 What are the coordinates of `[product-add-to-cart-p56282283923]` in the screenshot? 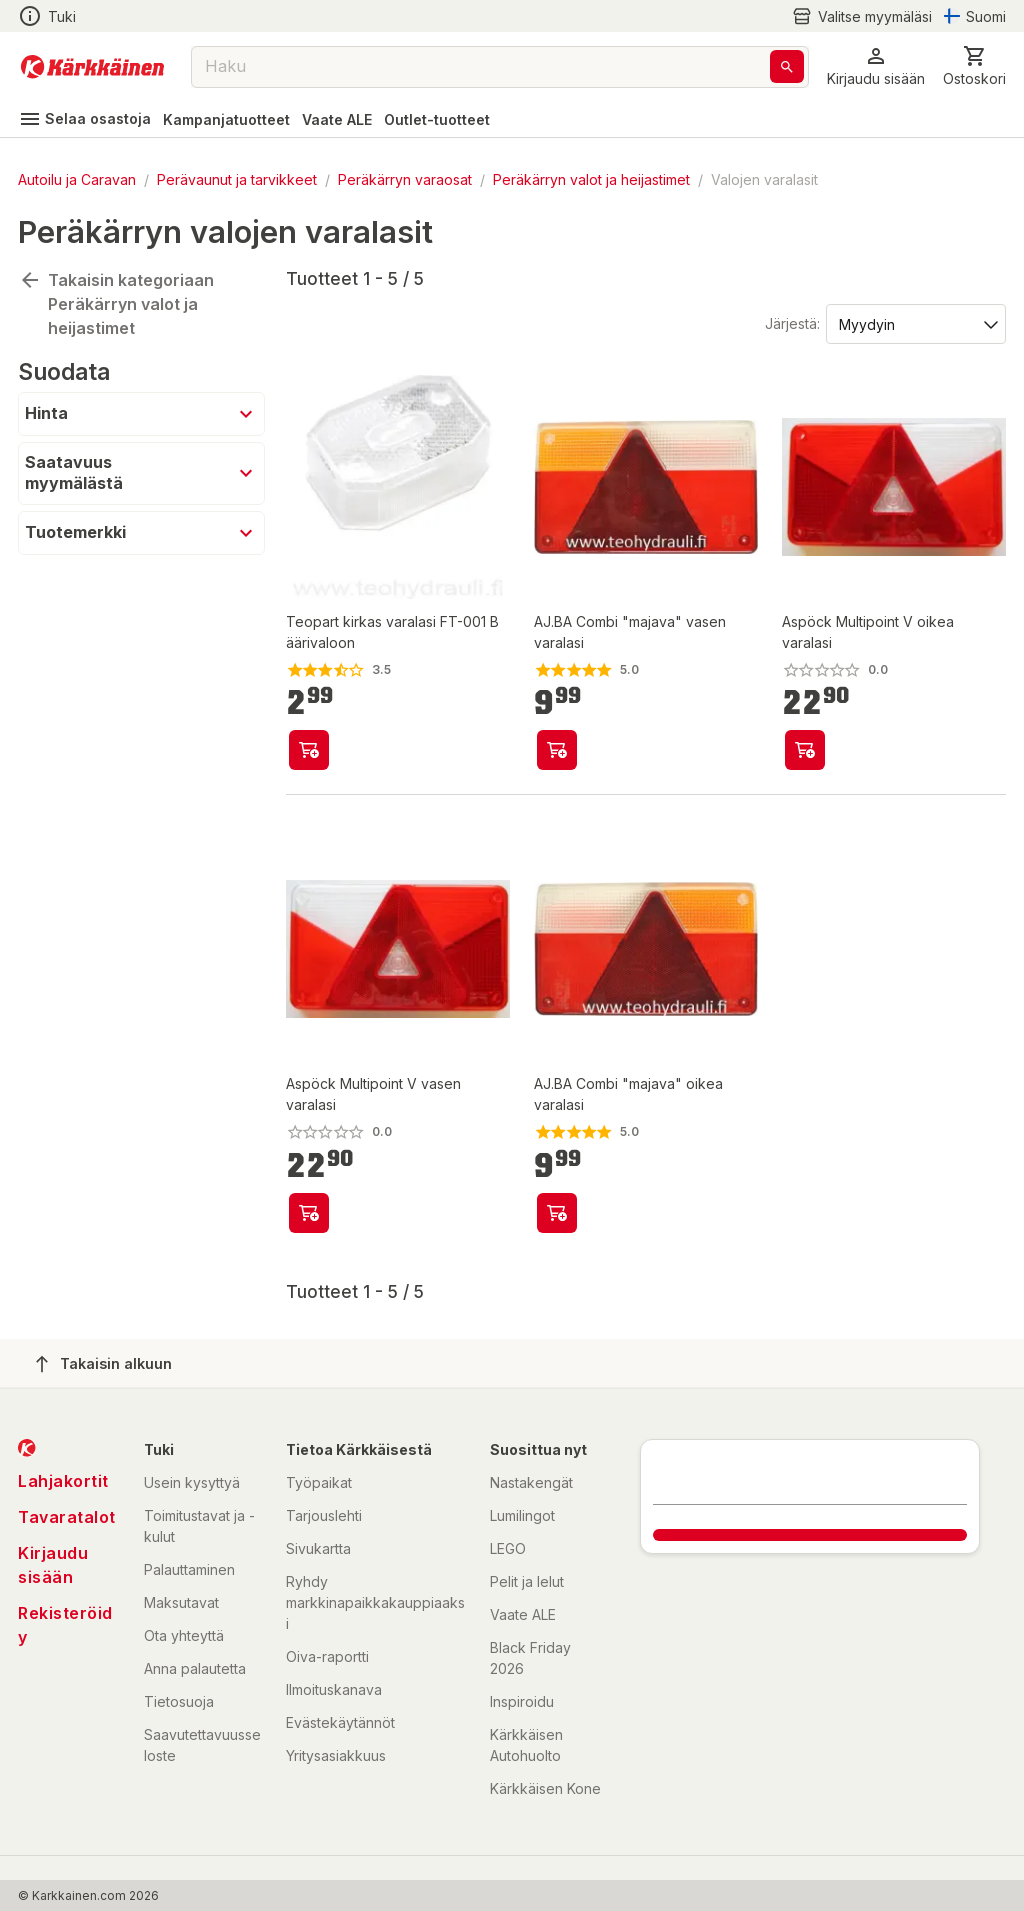 It's located at (557, 750).